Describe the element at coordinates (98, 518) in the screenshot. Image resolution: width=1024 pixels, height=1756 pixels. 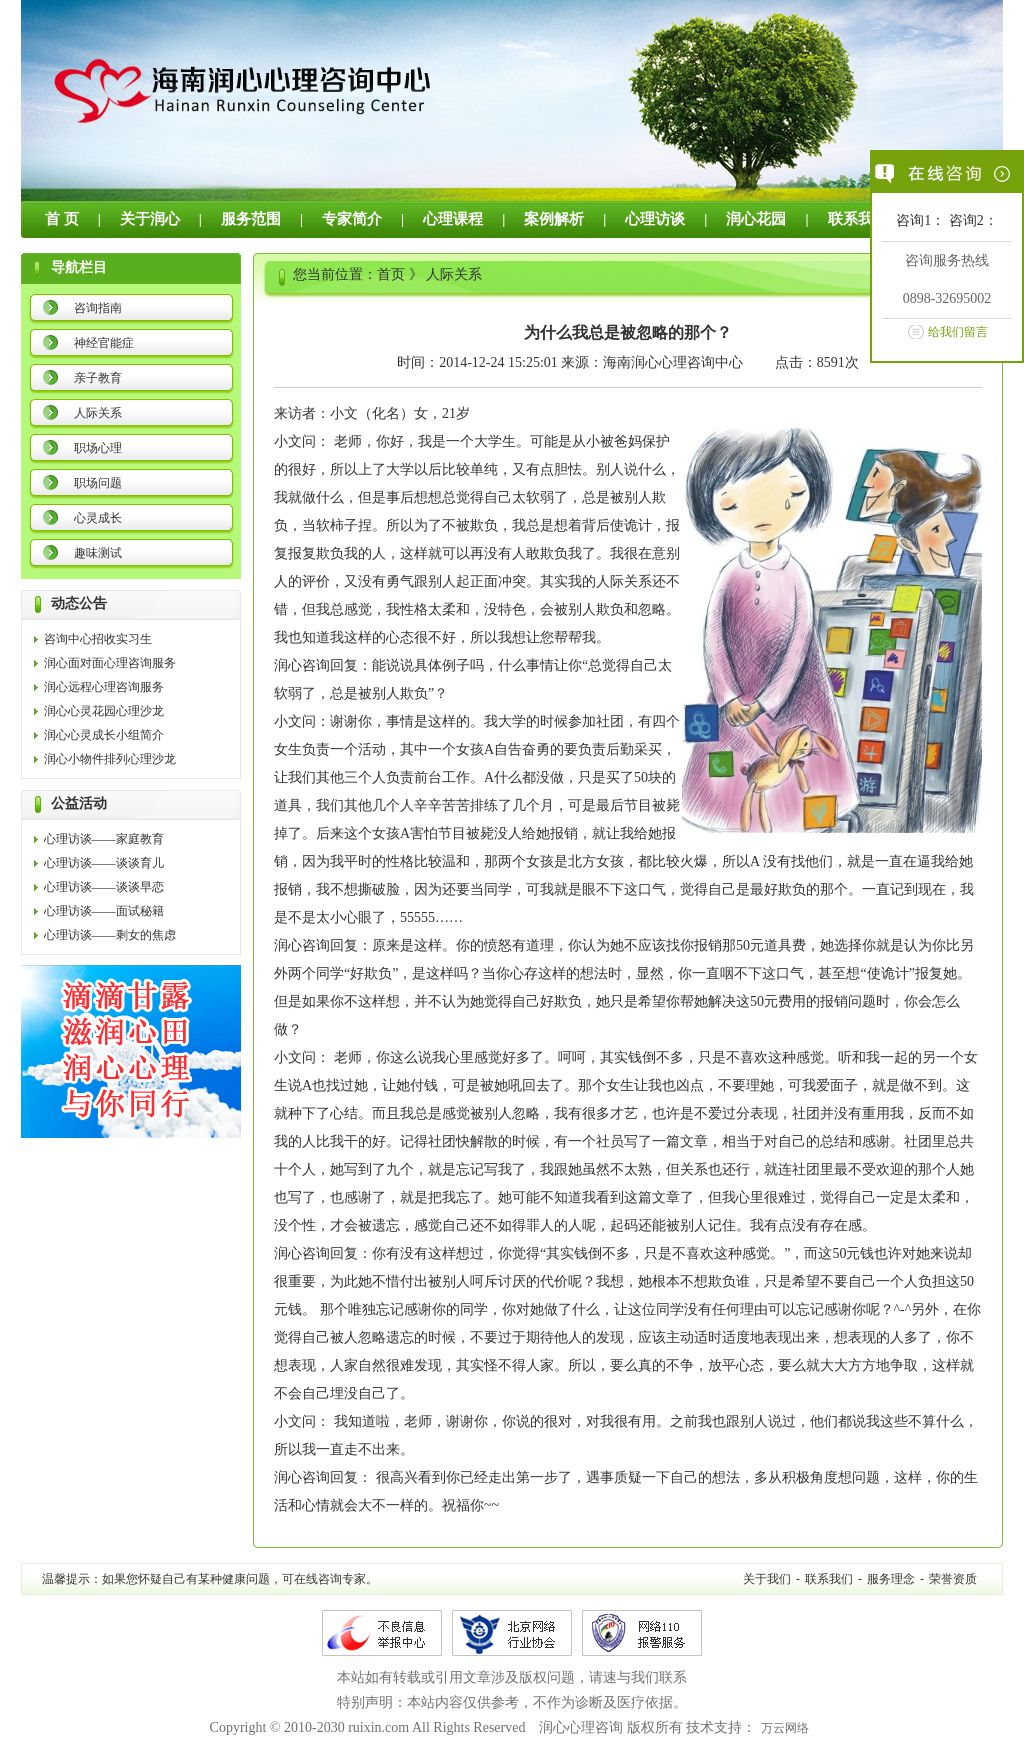
I see `心灵成长` at that location.